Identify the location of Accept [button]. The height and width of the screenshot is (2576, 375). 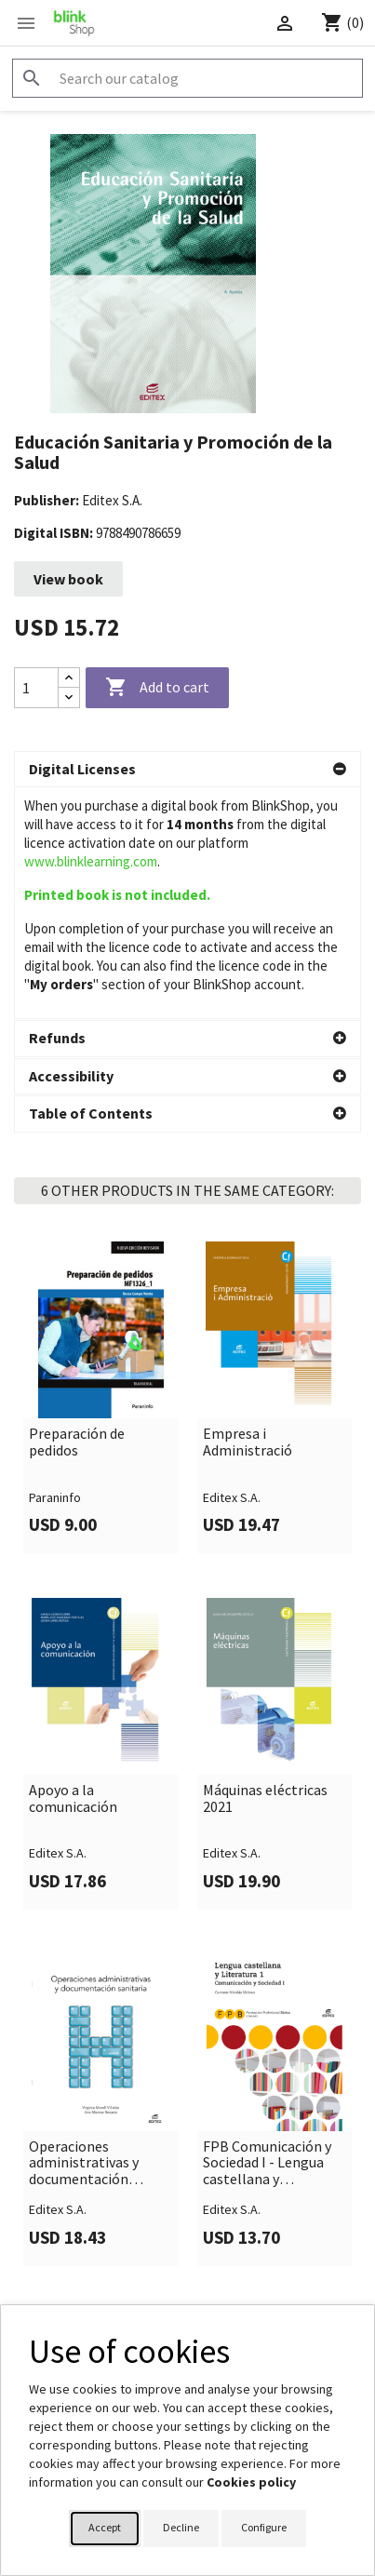
(104, 2527).